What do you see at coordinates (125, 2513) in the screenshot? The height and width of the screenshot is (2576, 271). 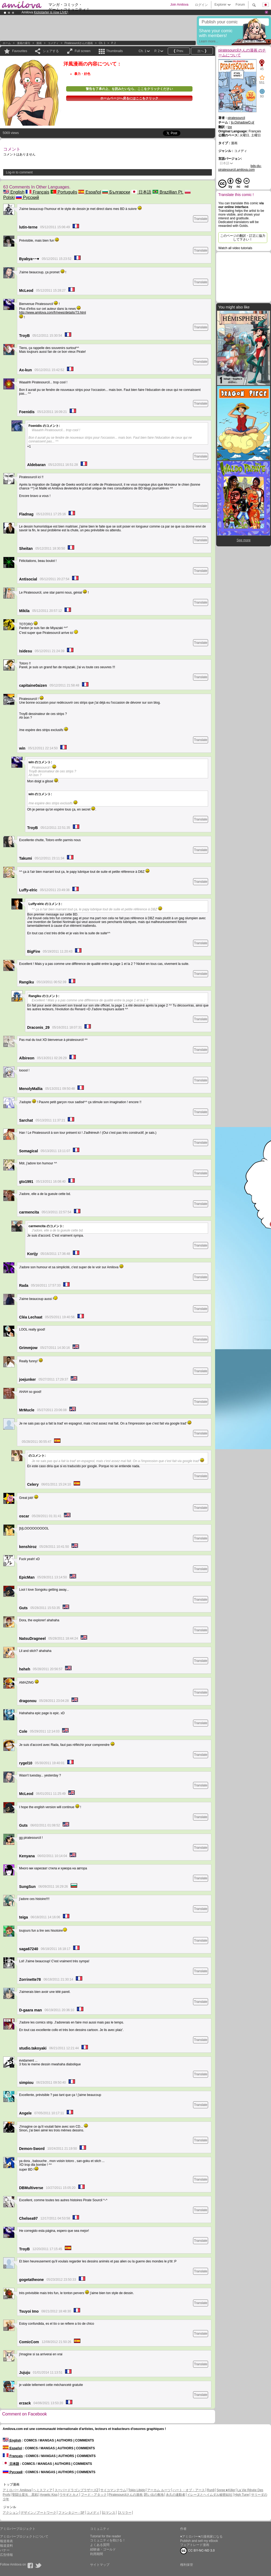 I see `スリラー` at bounding box center [125, 2513].